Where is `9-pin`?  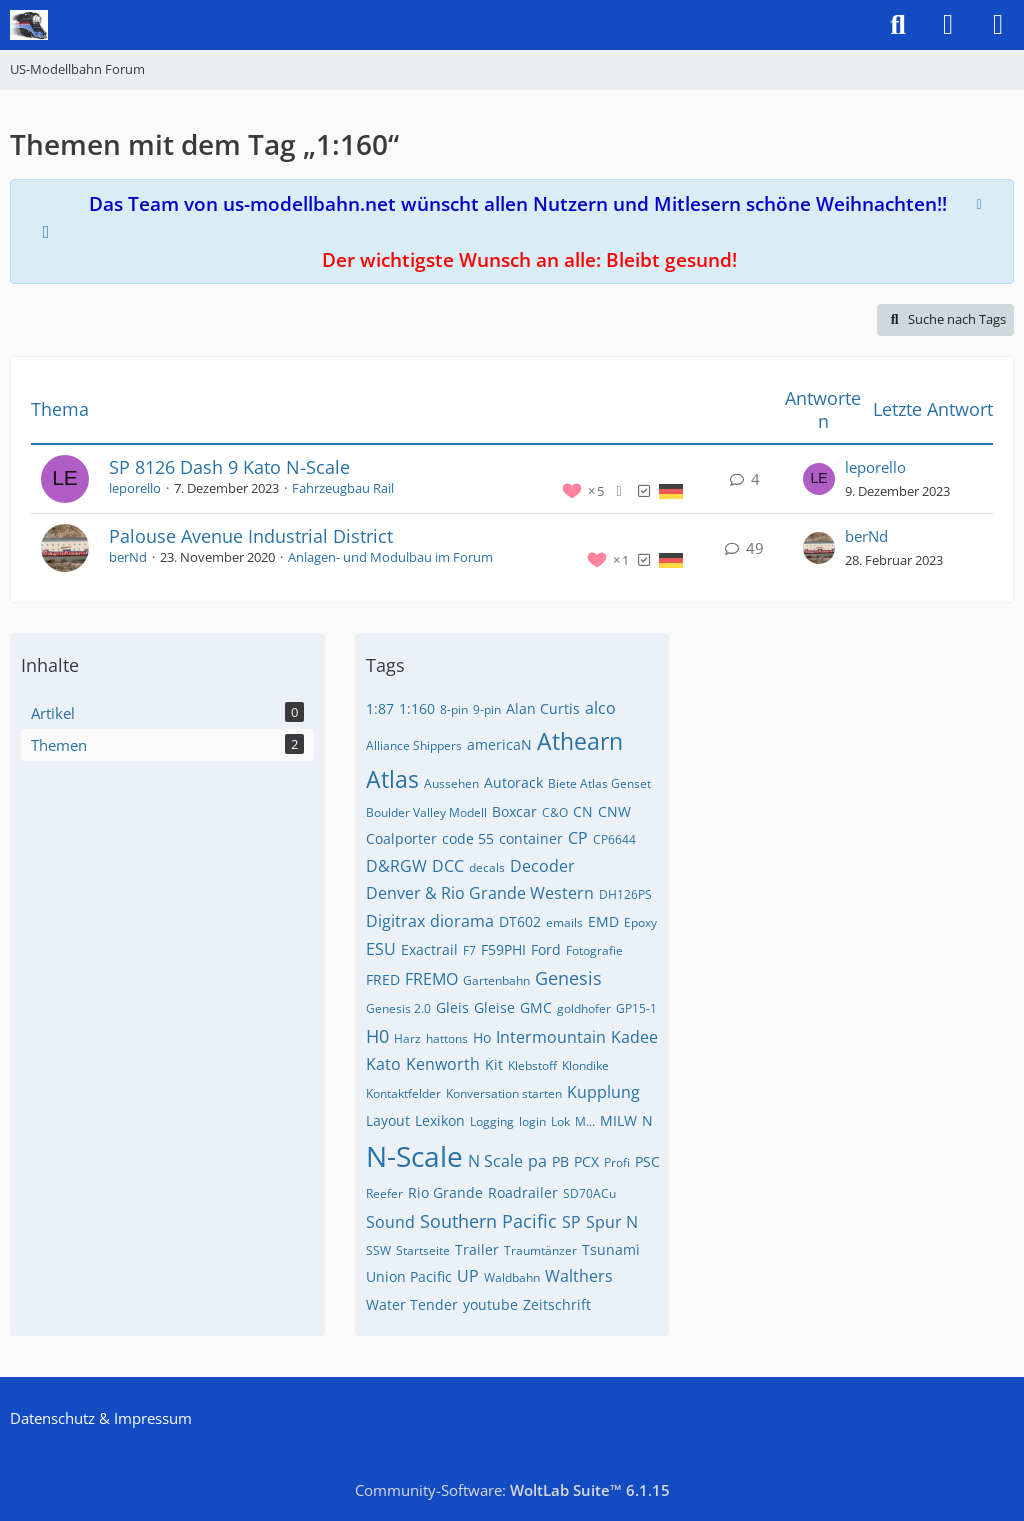
9-pin is located at coordinates (487, 709).